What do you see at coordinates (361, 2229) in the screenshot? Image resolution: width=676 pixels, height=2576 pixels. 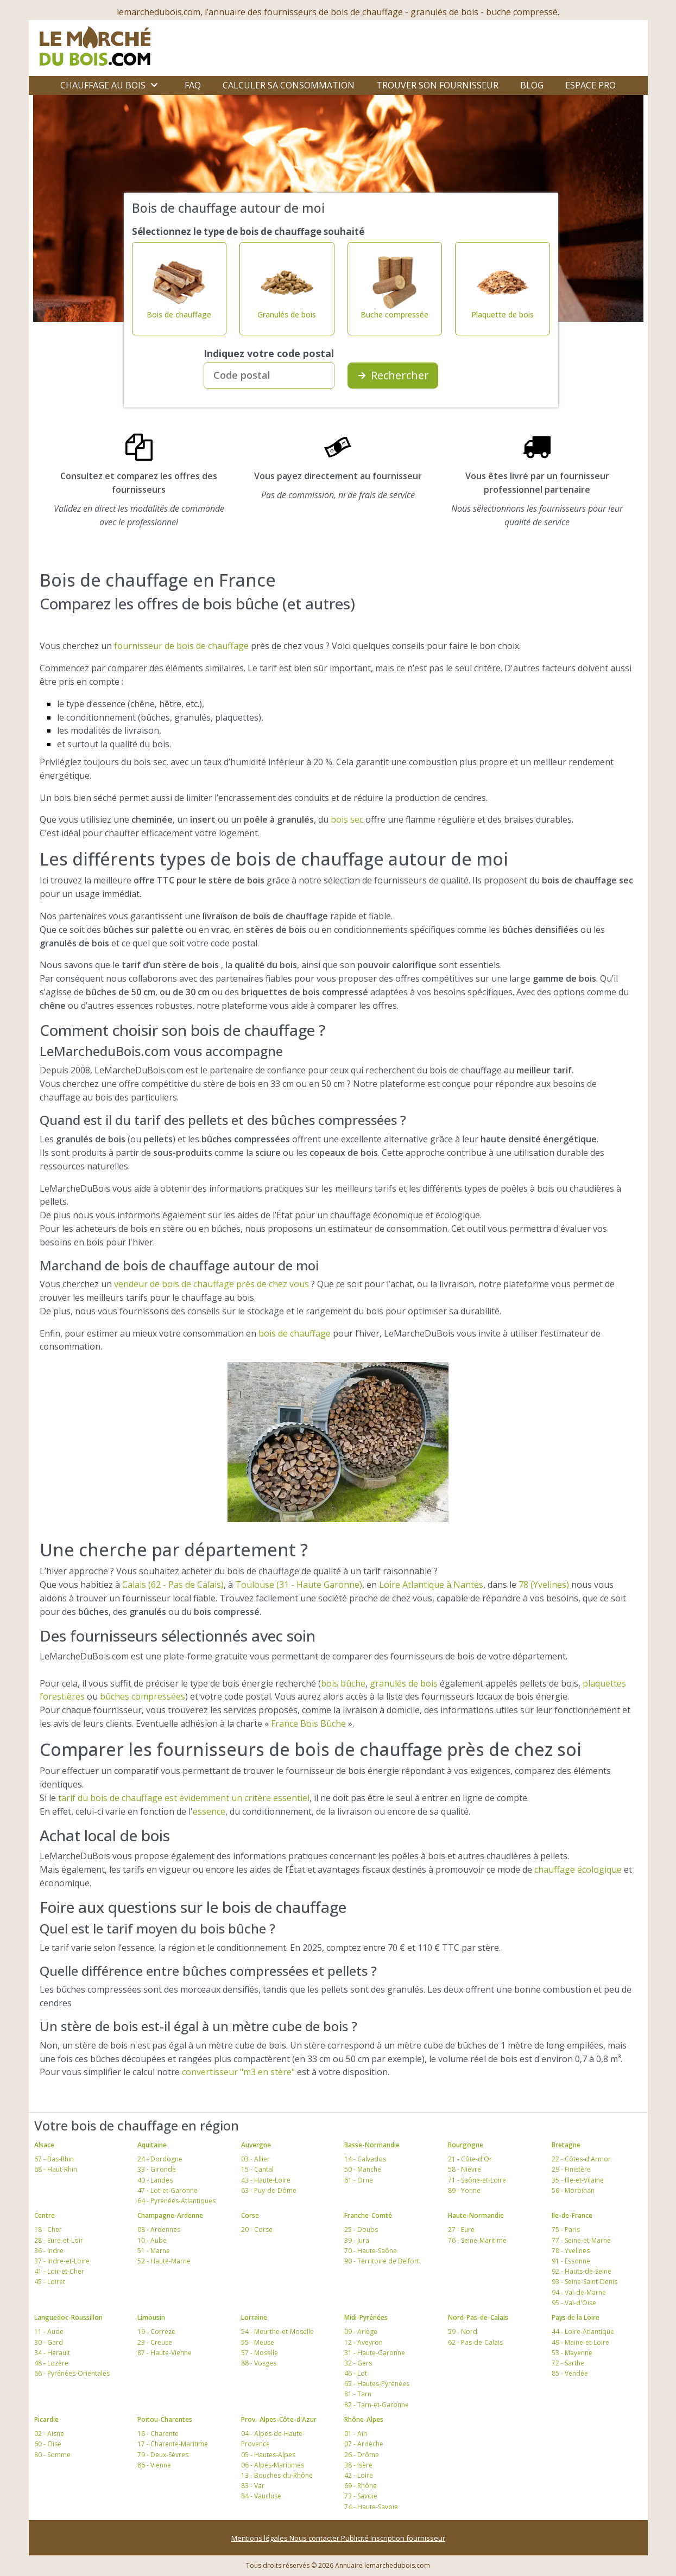 I see `25 - Doubs` at bounding box center [361, 2229].